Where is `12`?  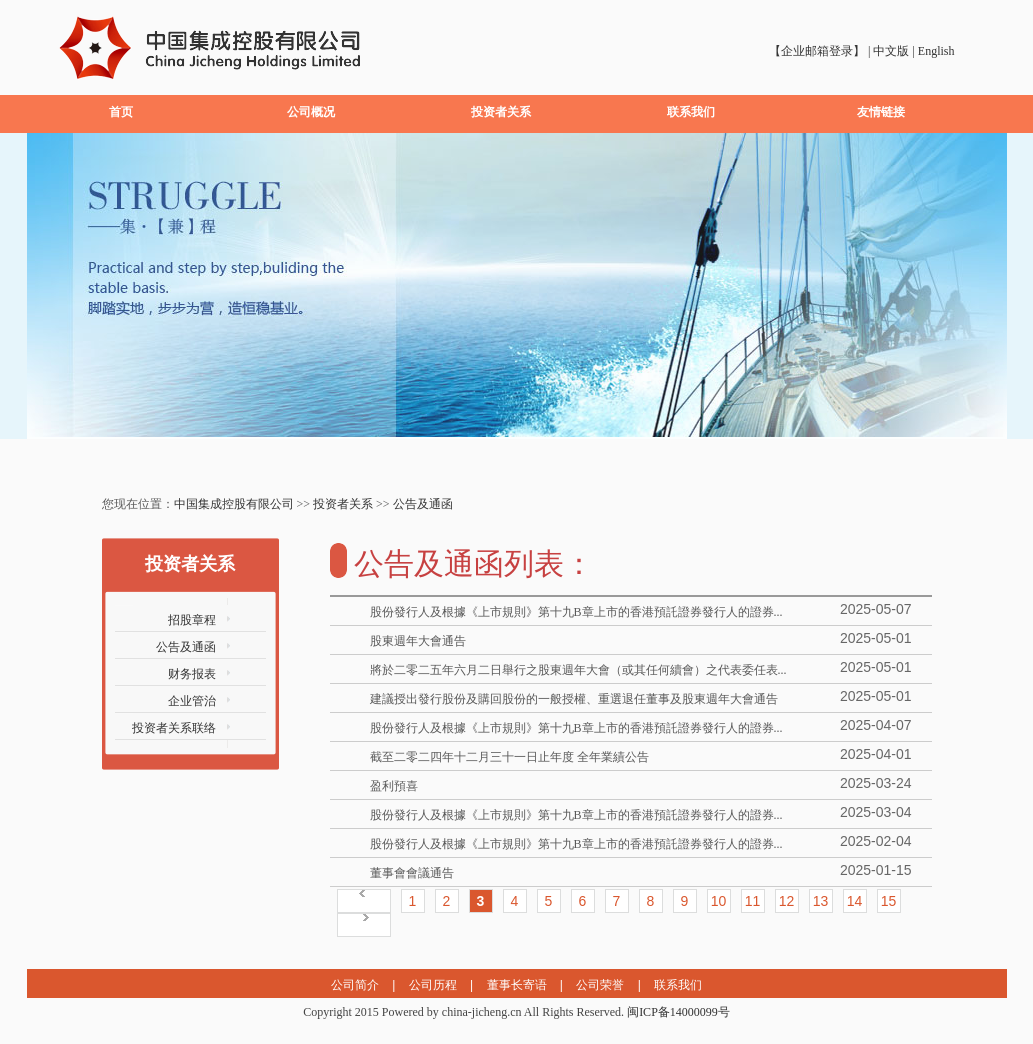 12 is located at coordinates (787, 901).